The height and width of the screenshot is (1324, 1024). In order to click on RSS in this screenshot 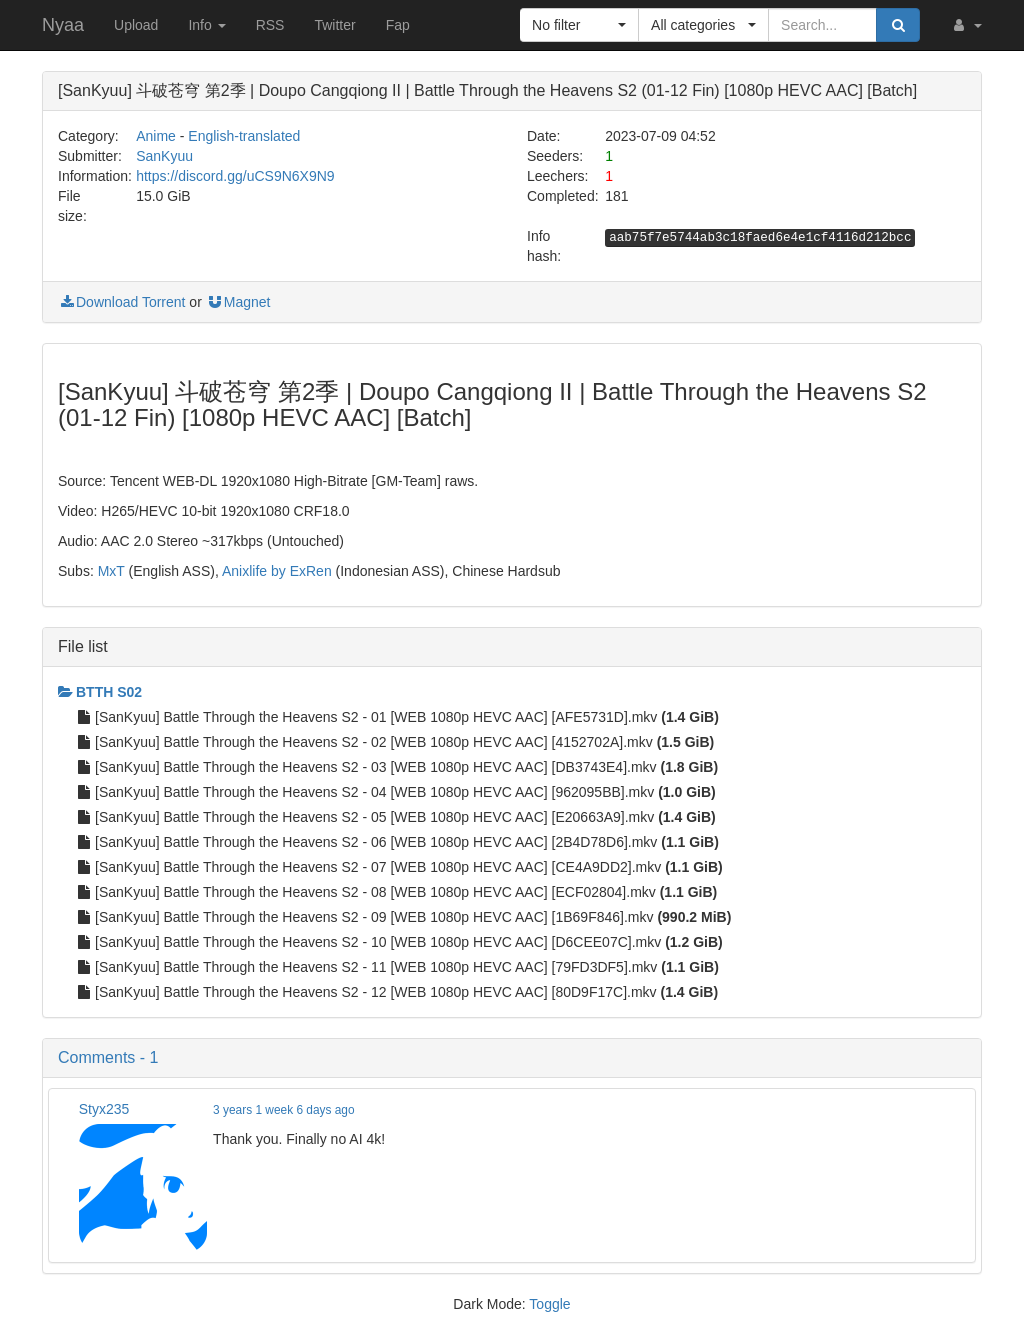, I will do `click(270, 25)`.